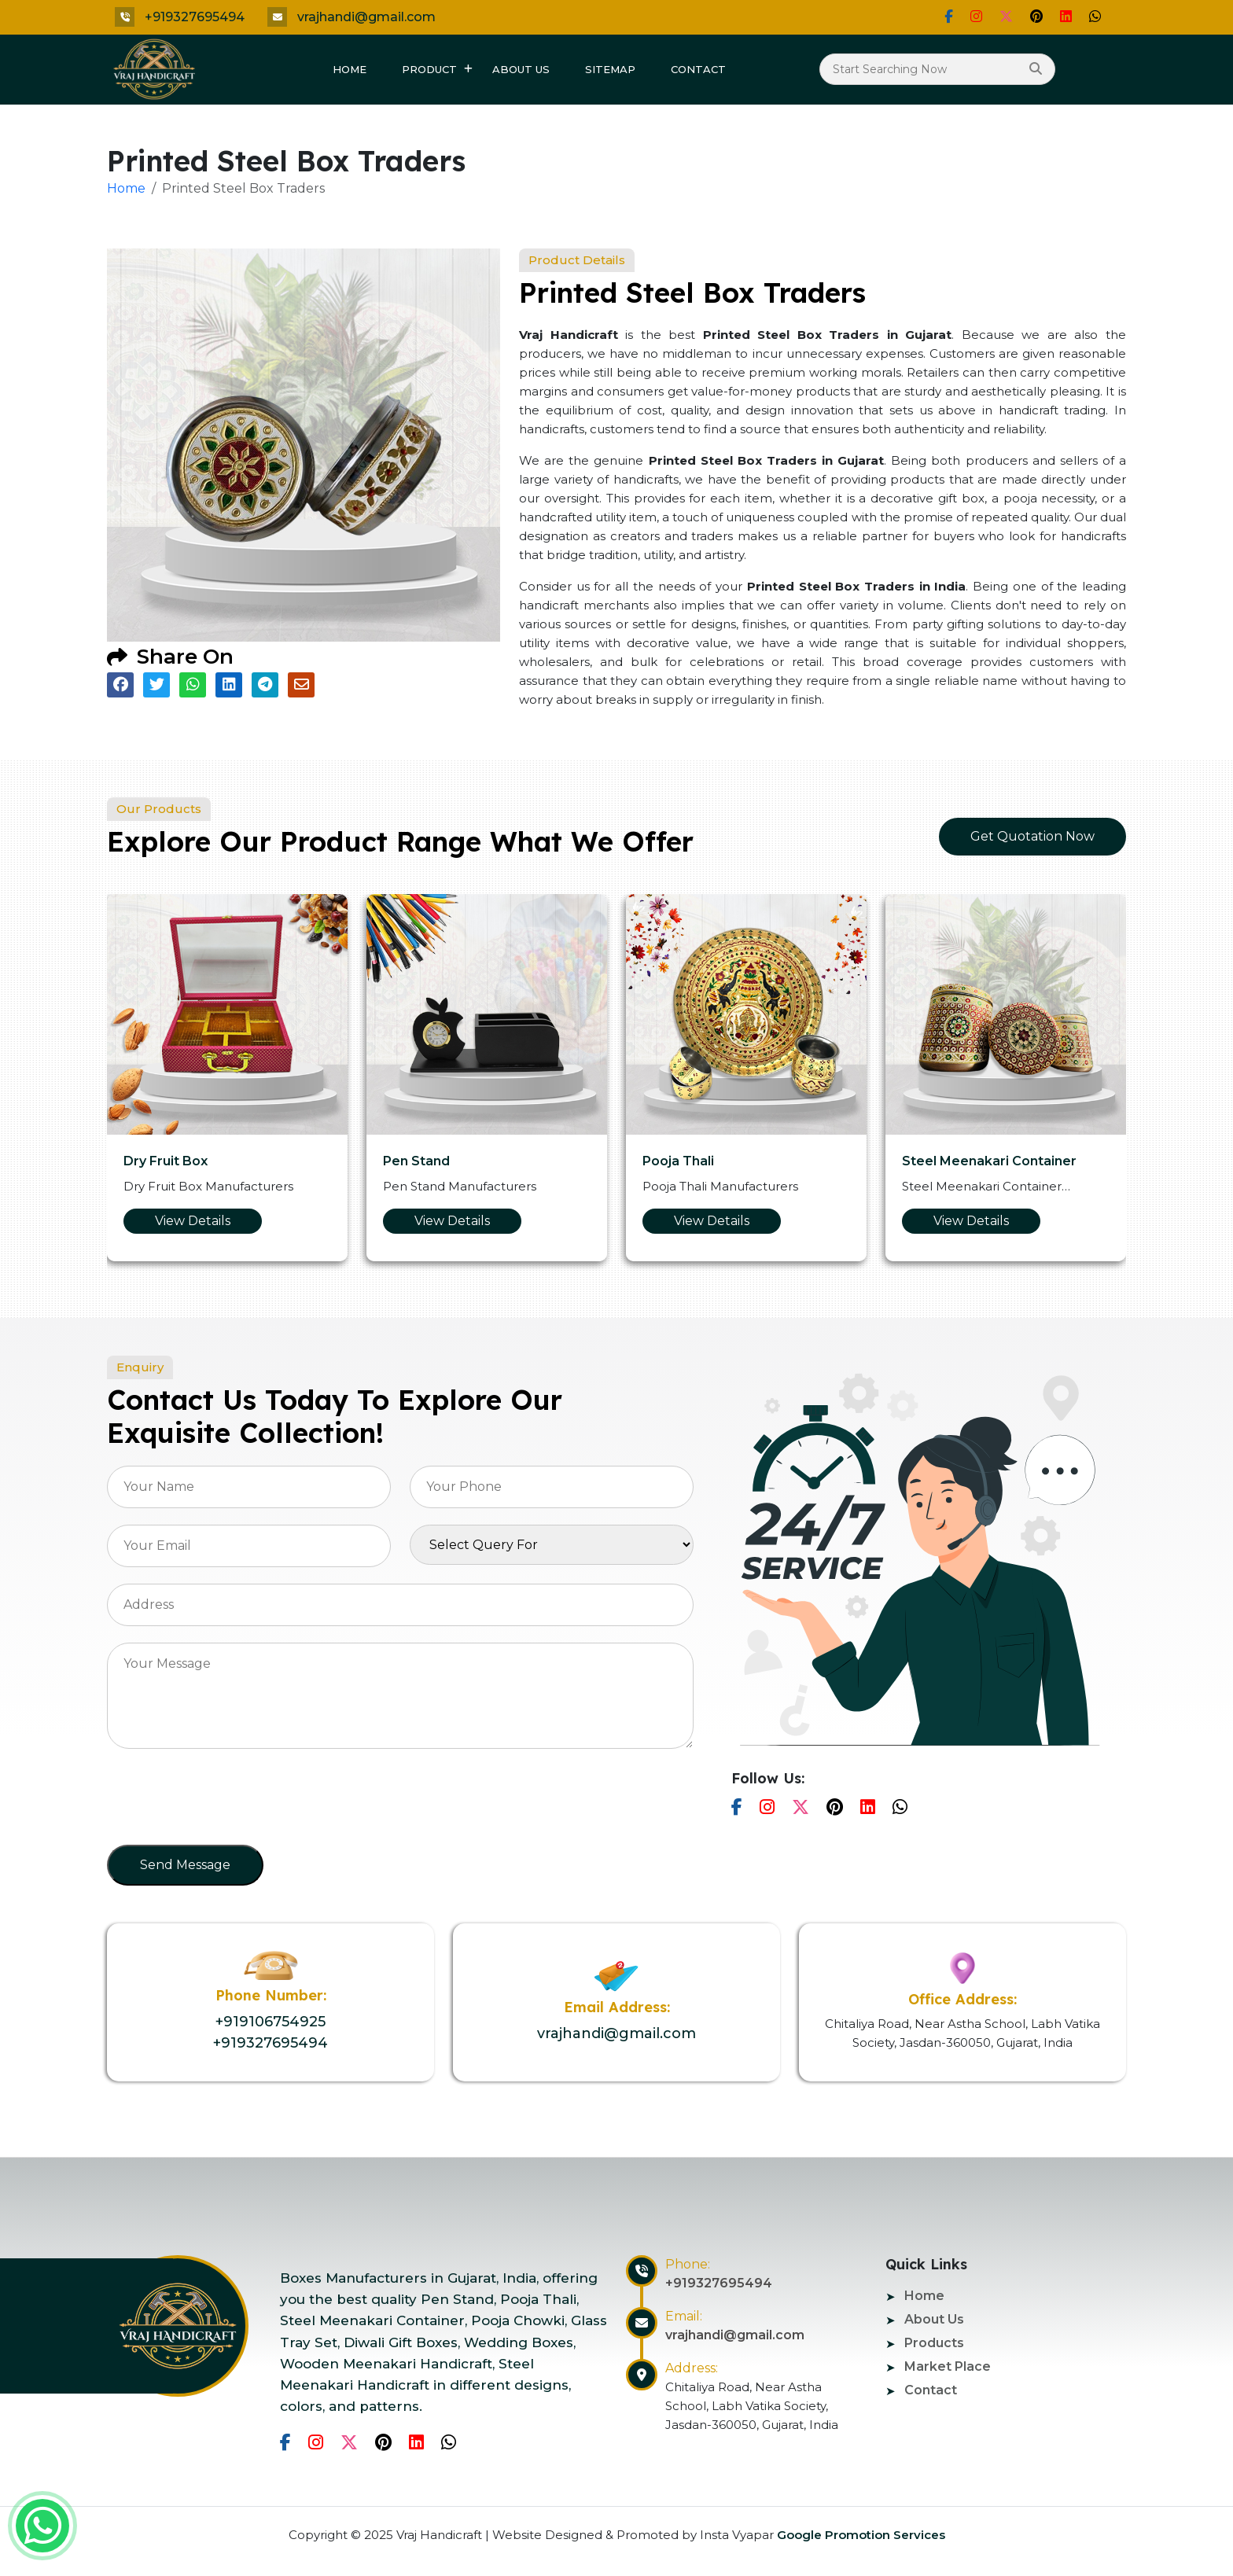 This screenshot has width=1233, height=2576. I want to click on About Us, so click(521, 69).